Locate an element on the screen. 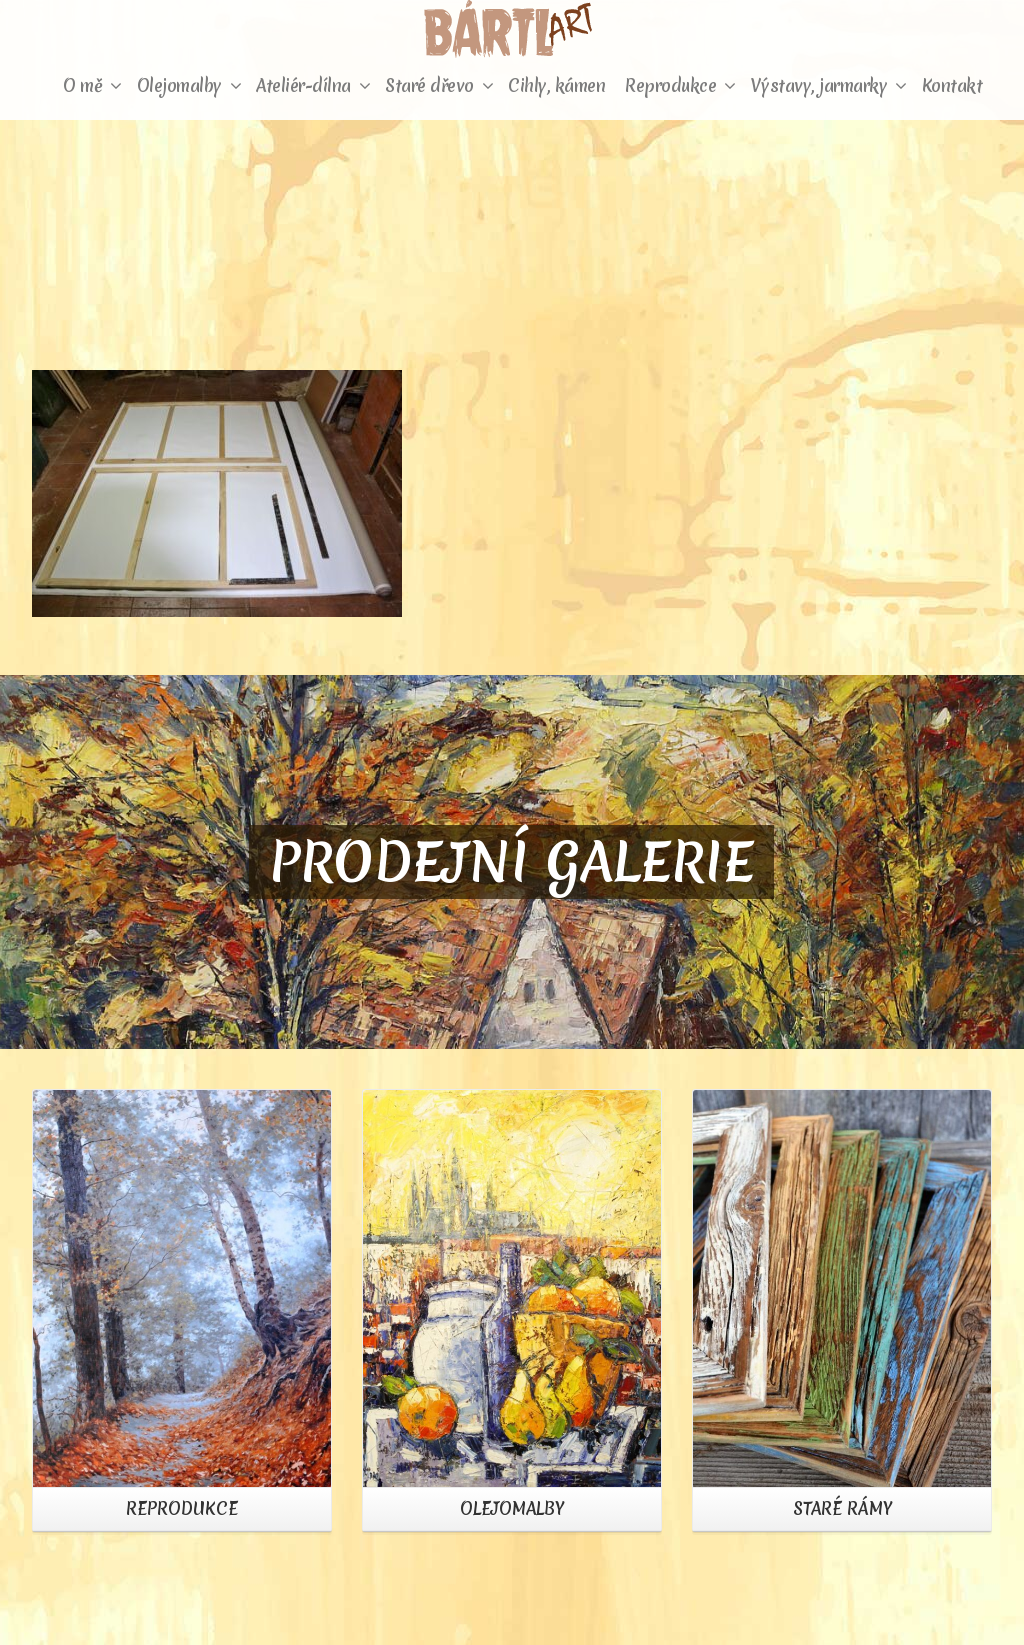 The height and width of the screenshot is (1645, 1024). Cihly, kámen is located at coordinates (556, 85).